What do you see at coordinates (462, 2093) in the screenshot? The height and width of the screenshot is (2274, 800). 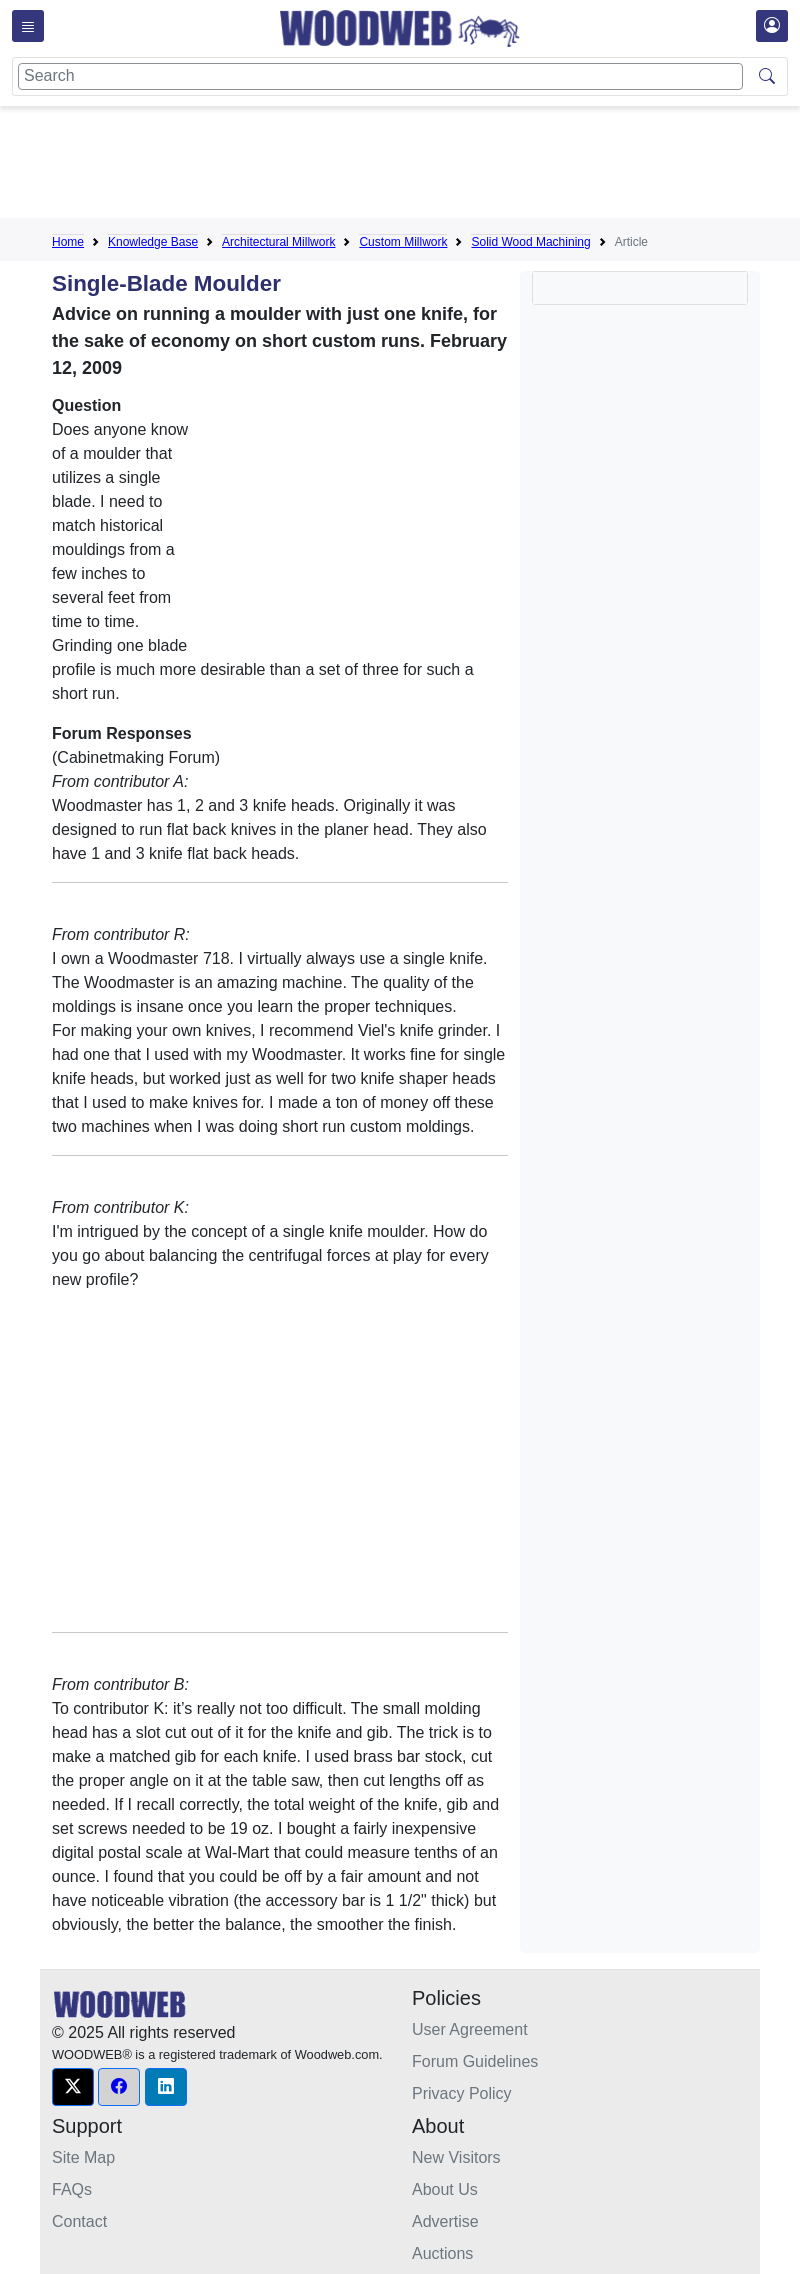 I see `Privacy Policy` at bounding box center [462, 2093].